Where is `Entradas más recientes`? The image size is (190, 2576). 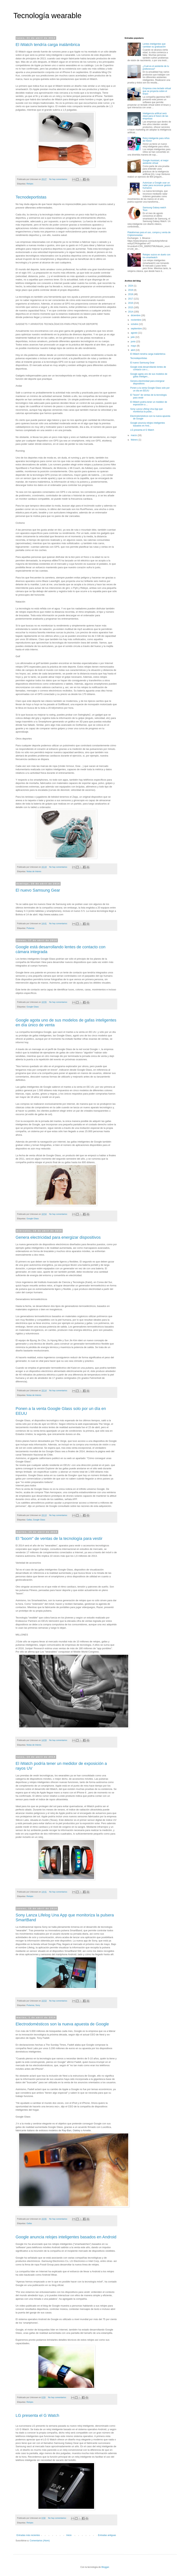
Entradas más recientes is located at coordinates (28, 2535).